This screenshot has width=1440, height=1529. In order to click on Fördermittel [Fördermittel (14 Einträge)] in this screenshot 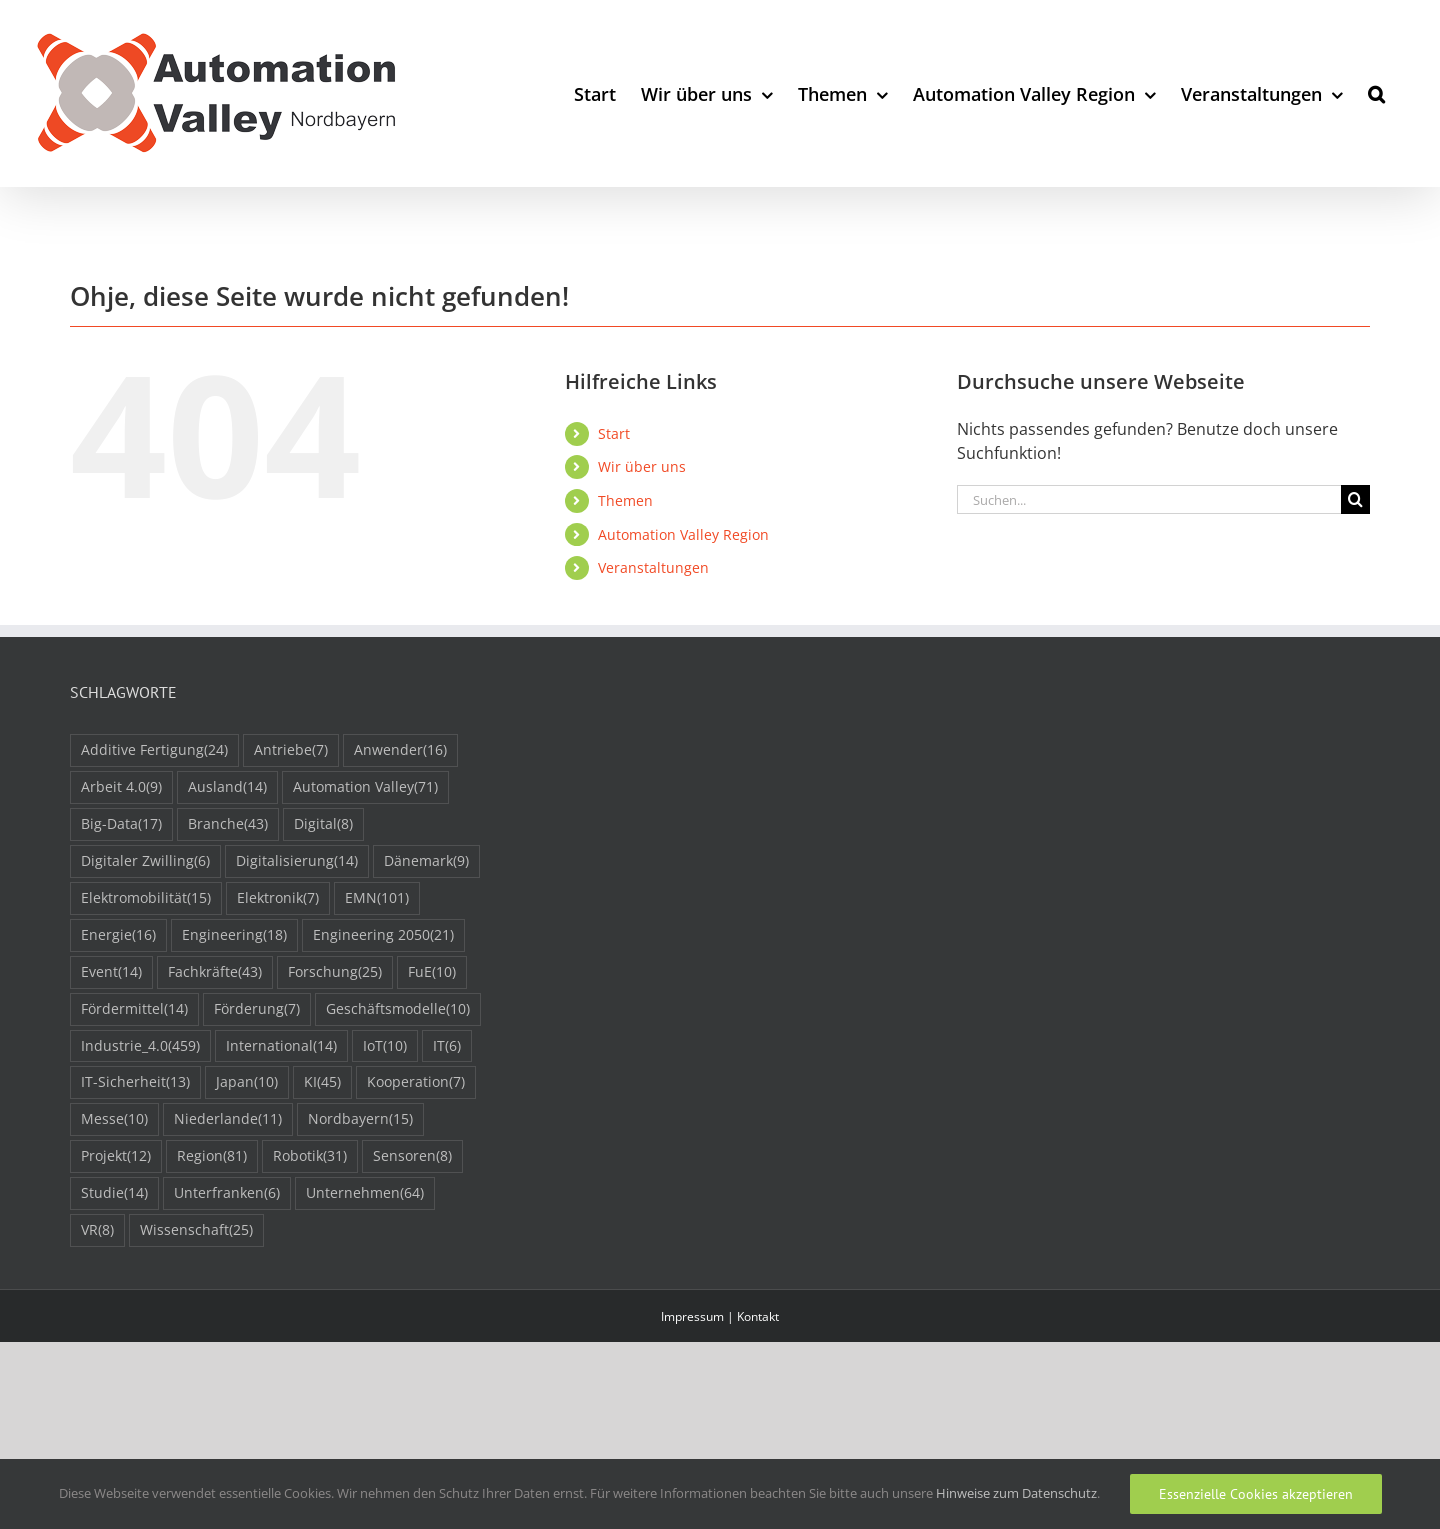, I will do `click(134, 1009)`.